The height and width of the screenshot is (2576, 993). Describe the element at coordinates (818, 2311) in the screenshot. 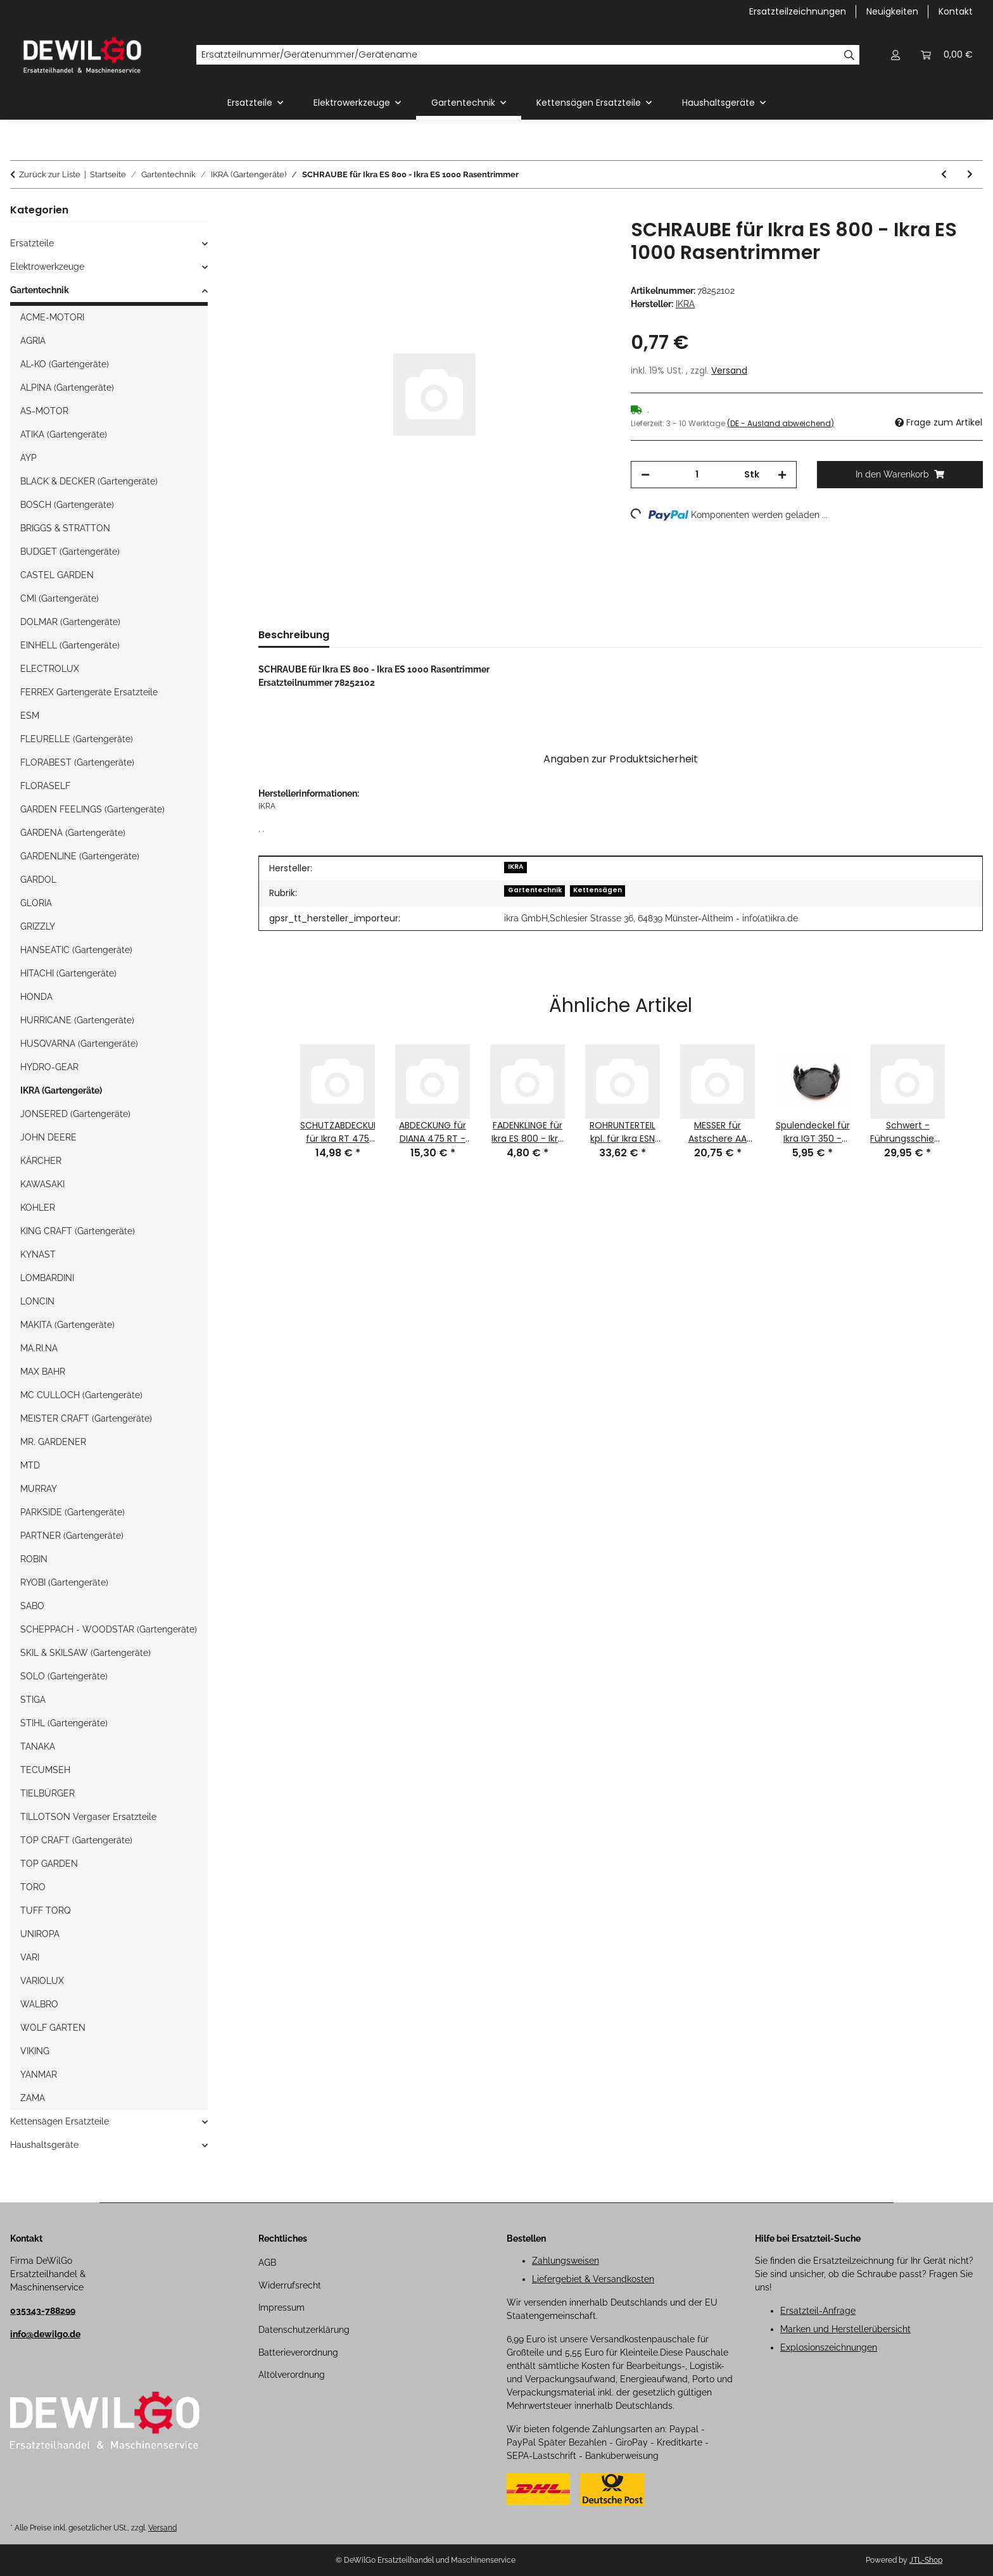

I see `Ersatzteil-Anfrage` at that location.